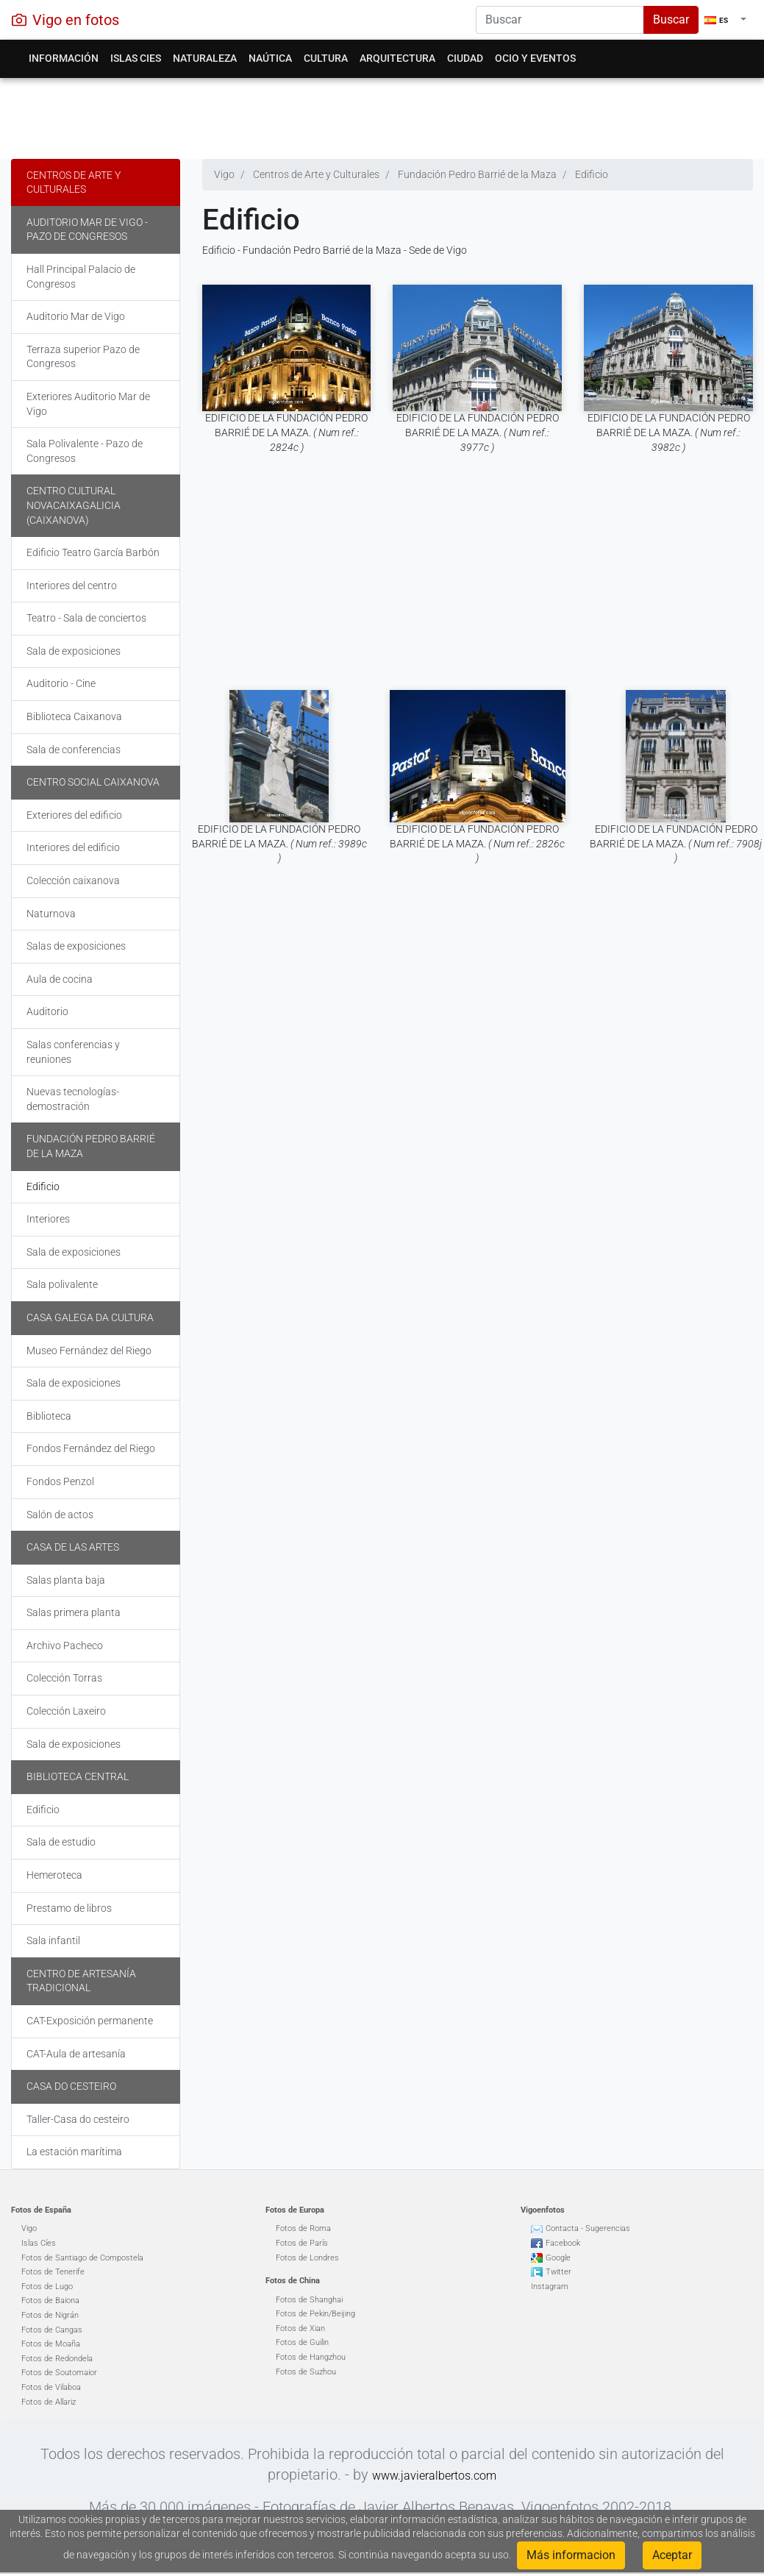 This screenshot has height=2576, width=764. I want to click on Naútica [button], so click(270, 58).